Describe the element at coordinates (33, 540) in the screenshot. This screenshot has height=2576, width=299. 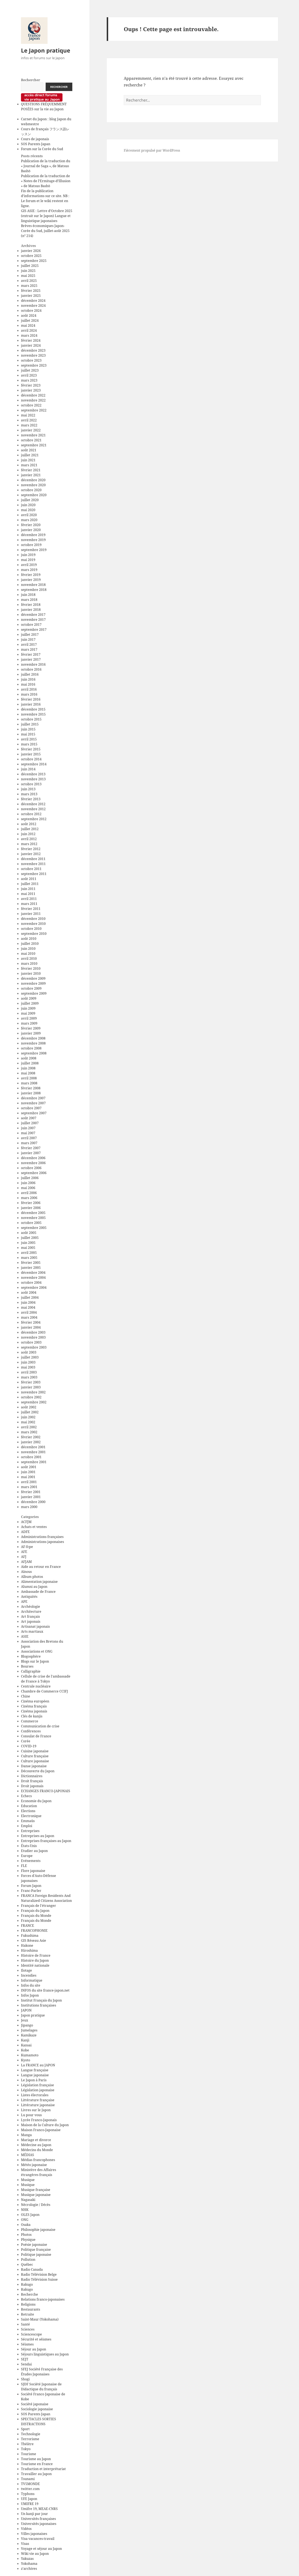
I see `novembre 2019` at that location.